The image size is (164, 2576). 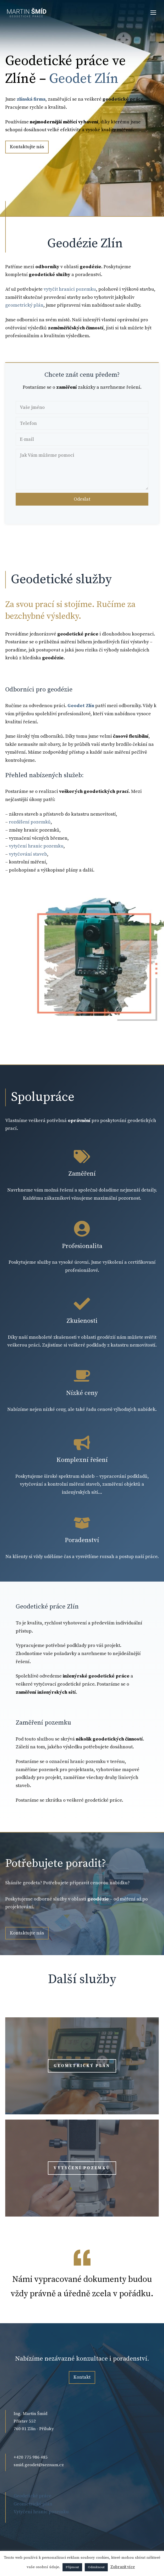 I want to click on Geodetické práce, so click(x=33, y=2496).